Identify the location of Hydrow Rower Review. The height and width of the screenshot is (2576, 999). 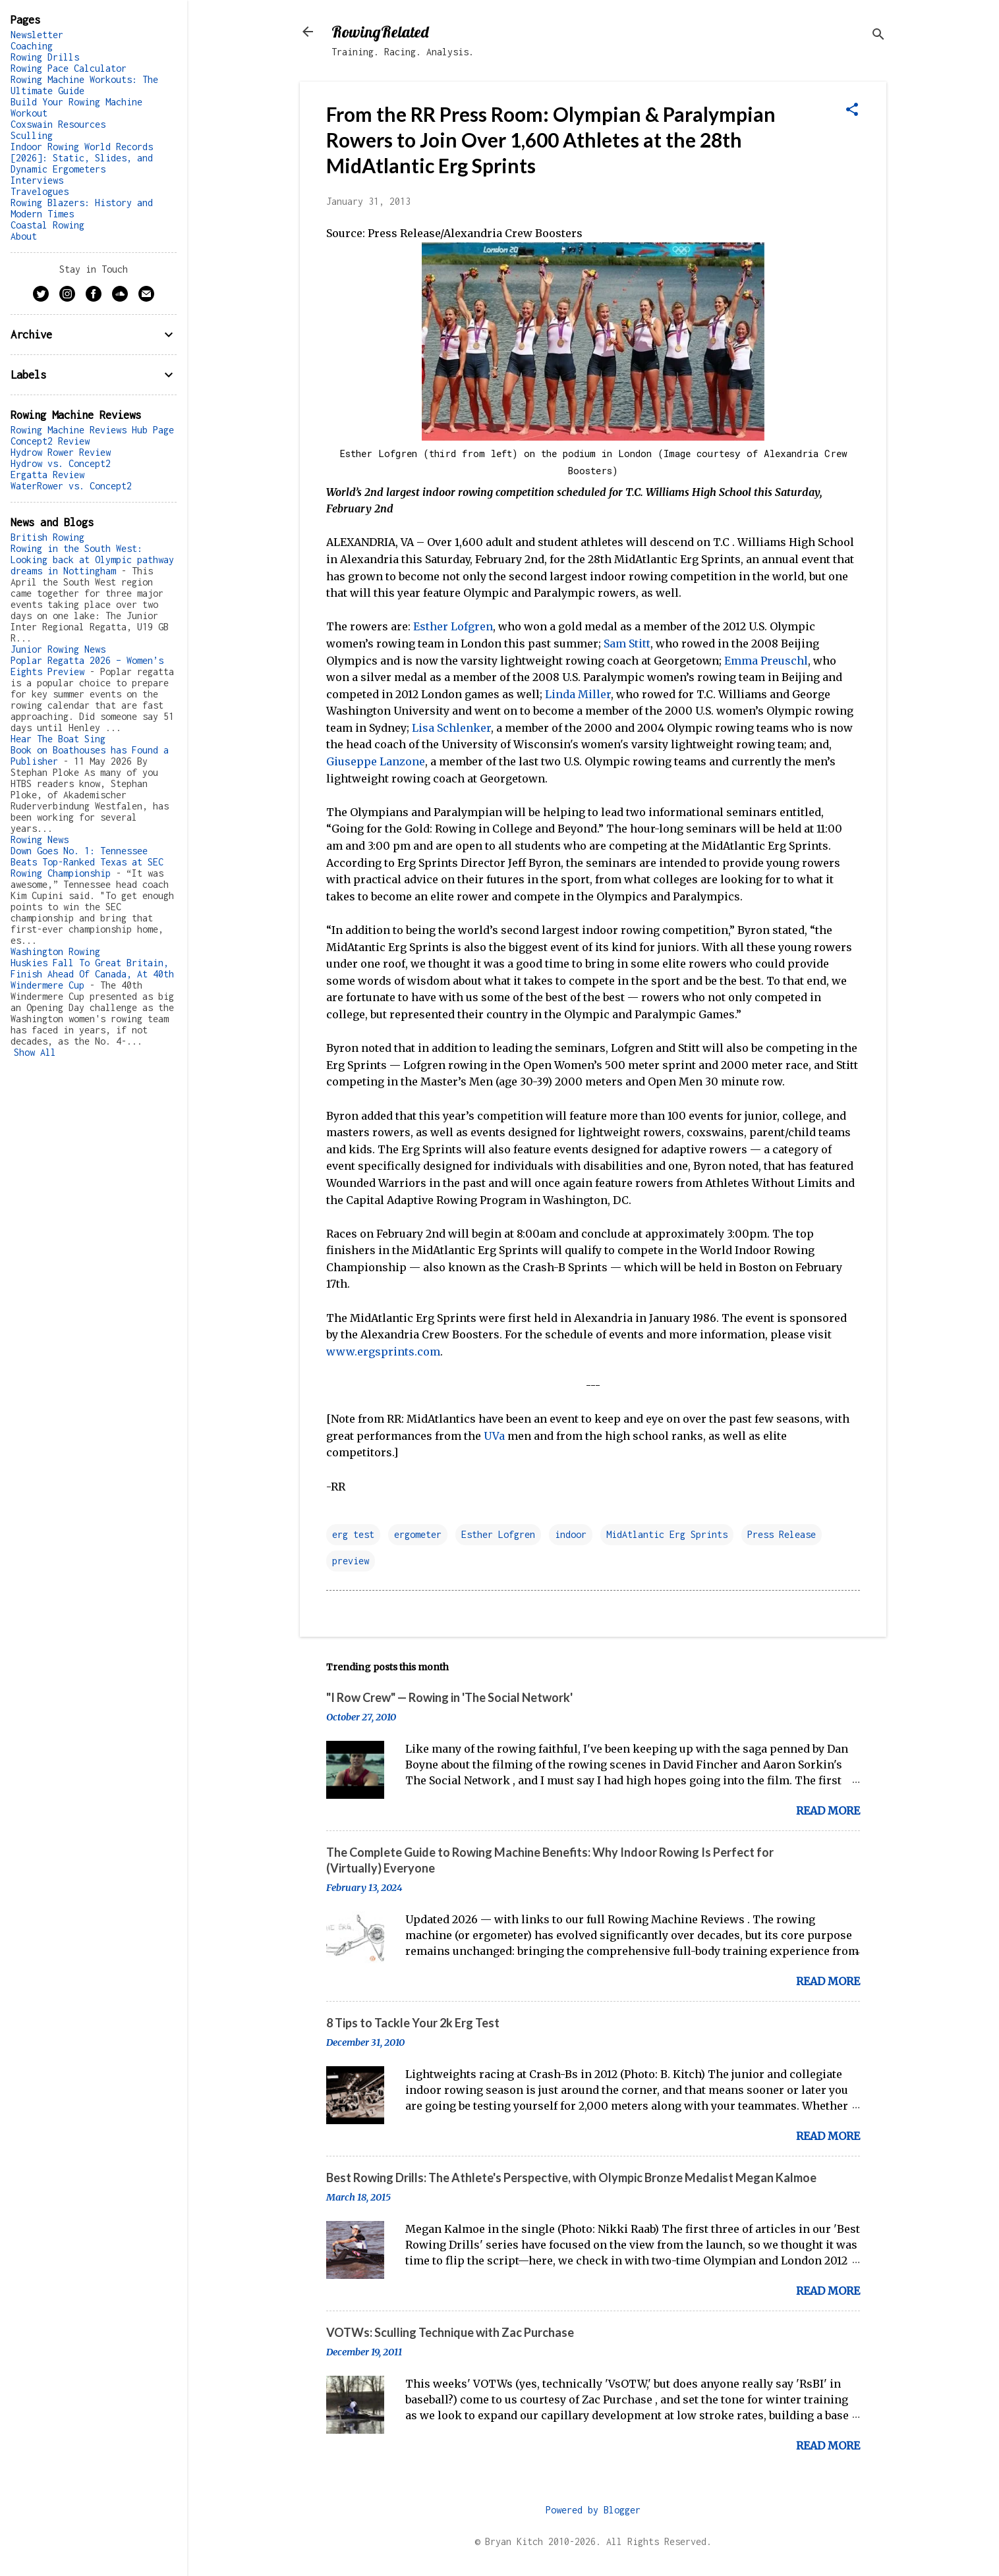
(61, 452).